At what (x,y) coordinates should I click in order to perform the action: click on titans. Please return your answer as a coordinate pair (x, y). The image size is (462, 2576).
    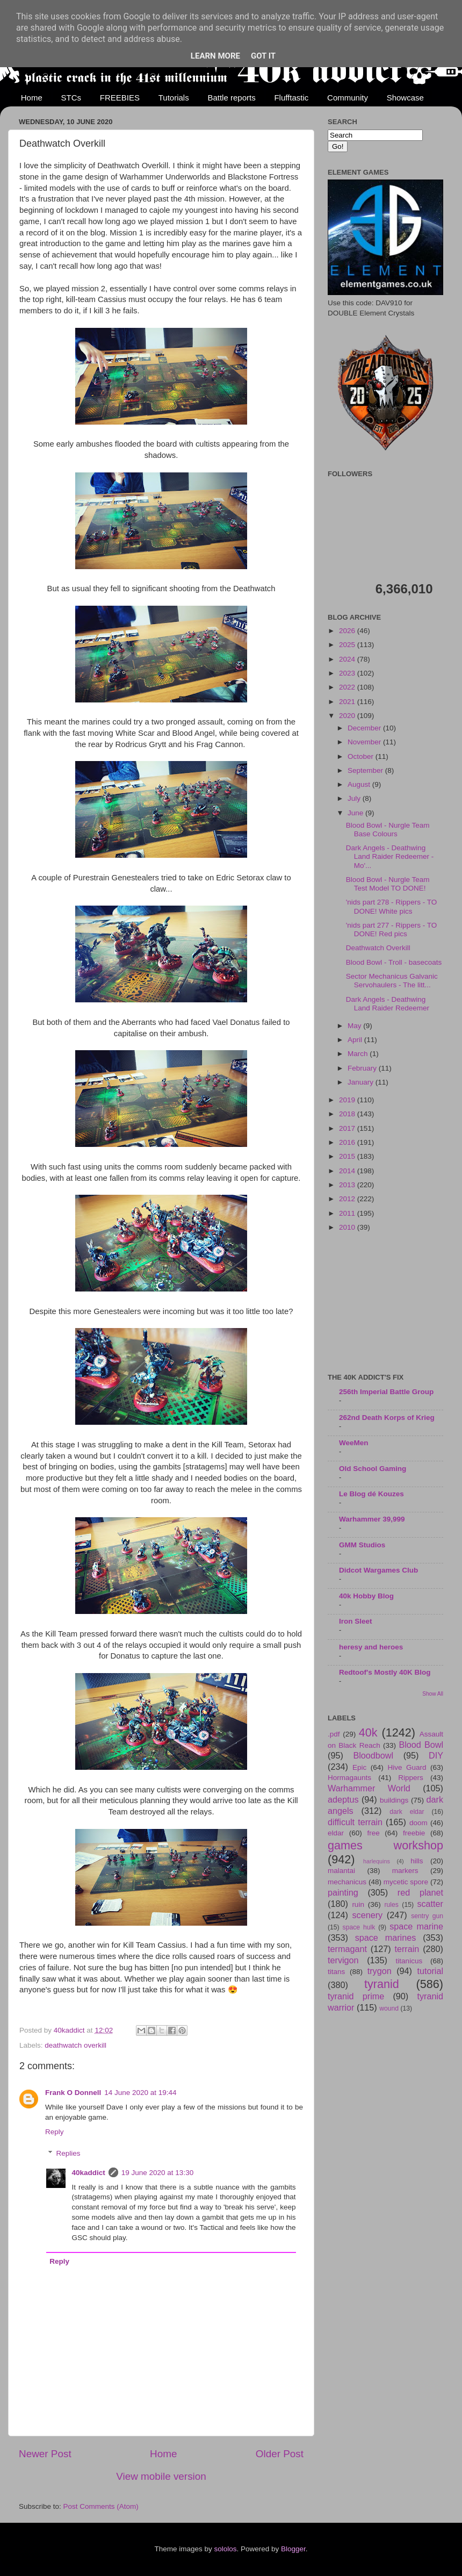
    Looking at the image, I should click on (336, 1972).